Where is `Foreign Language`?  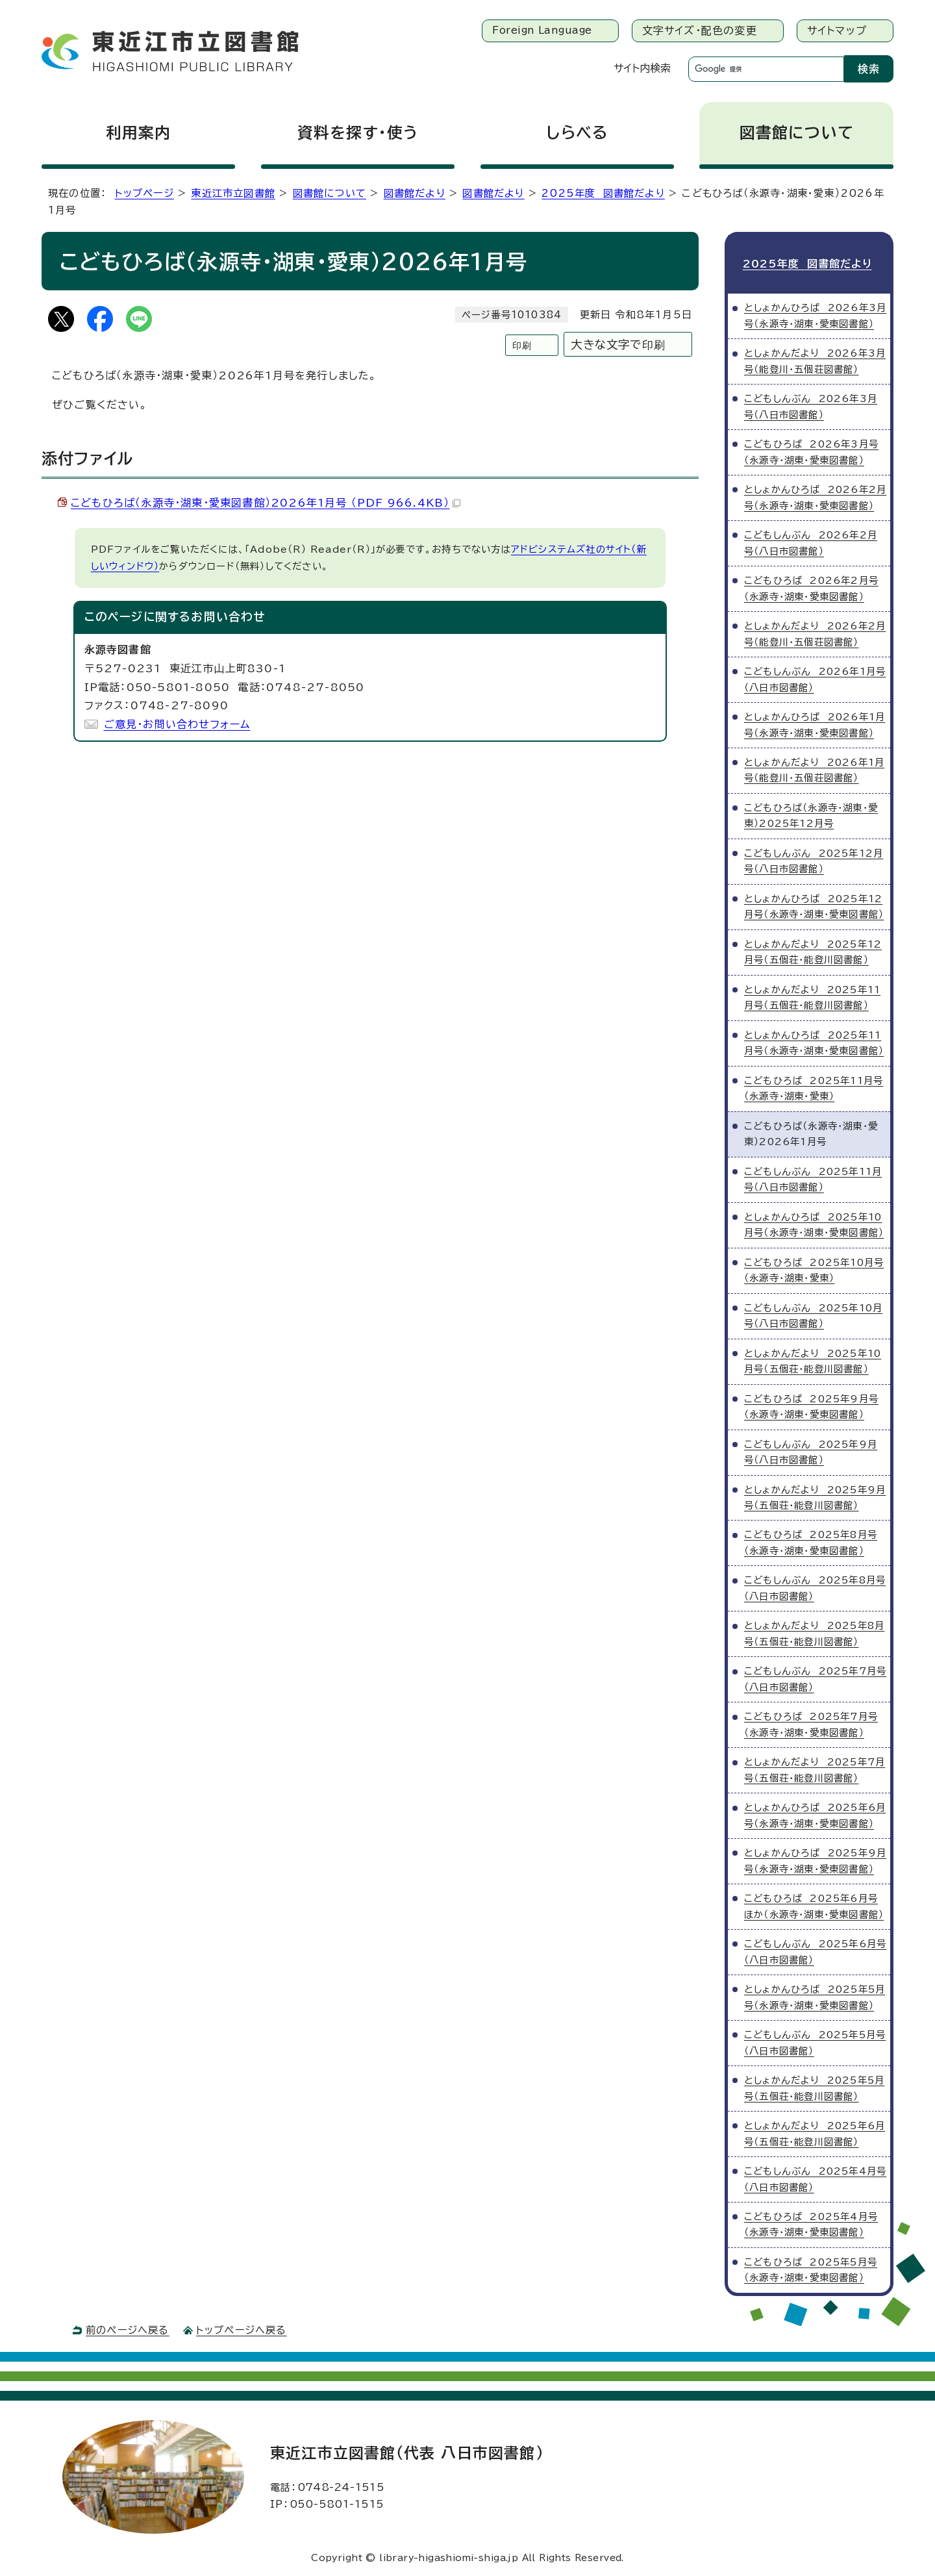
Foreign Language is located at coordinates (542, 30).